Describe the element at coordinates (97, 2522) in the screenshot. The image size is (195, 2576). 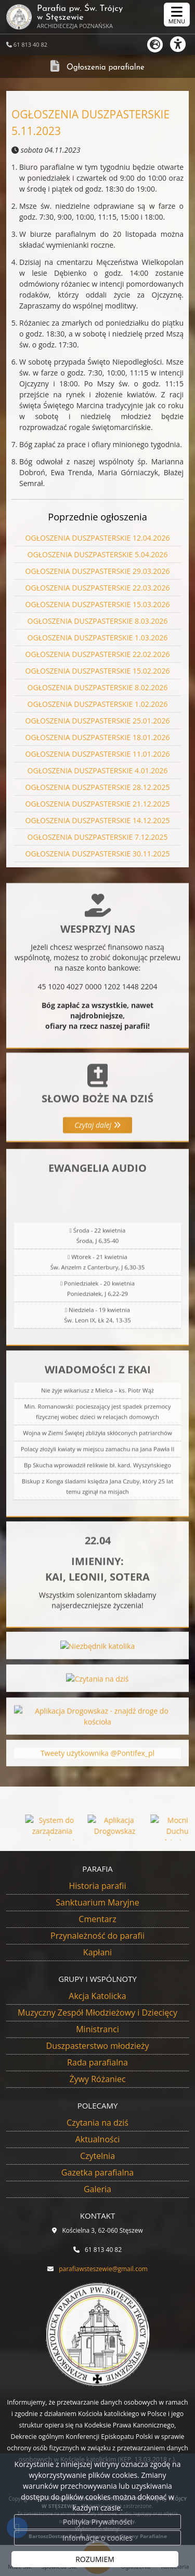
I see `Polityka Prywatności` at that location.